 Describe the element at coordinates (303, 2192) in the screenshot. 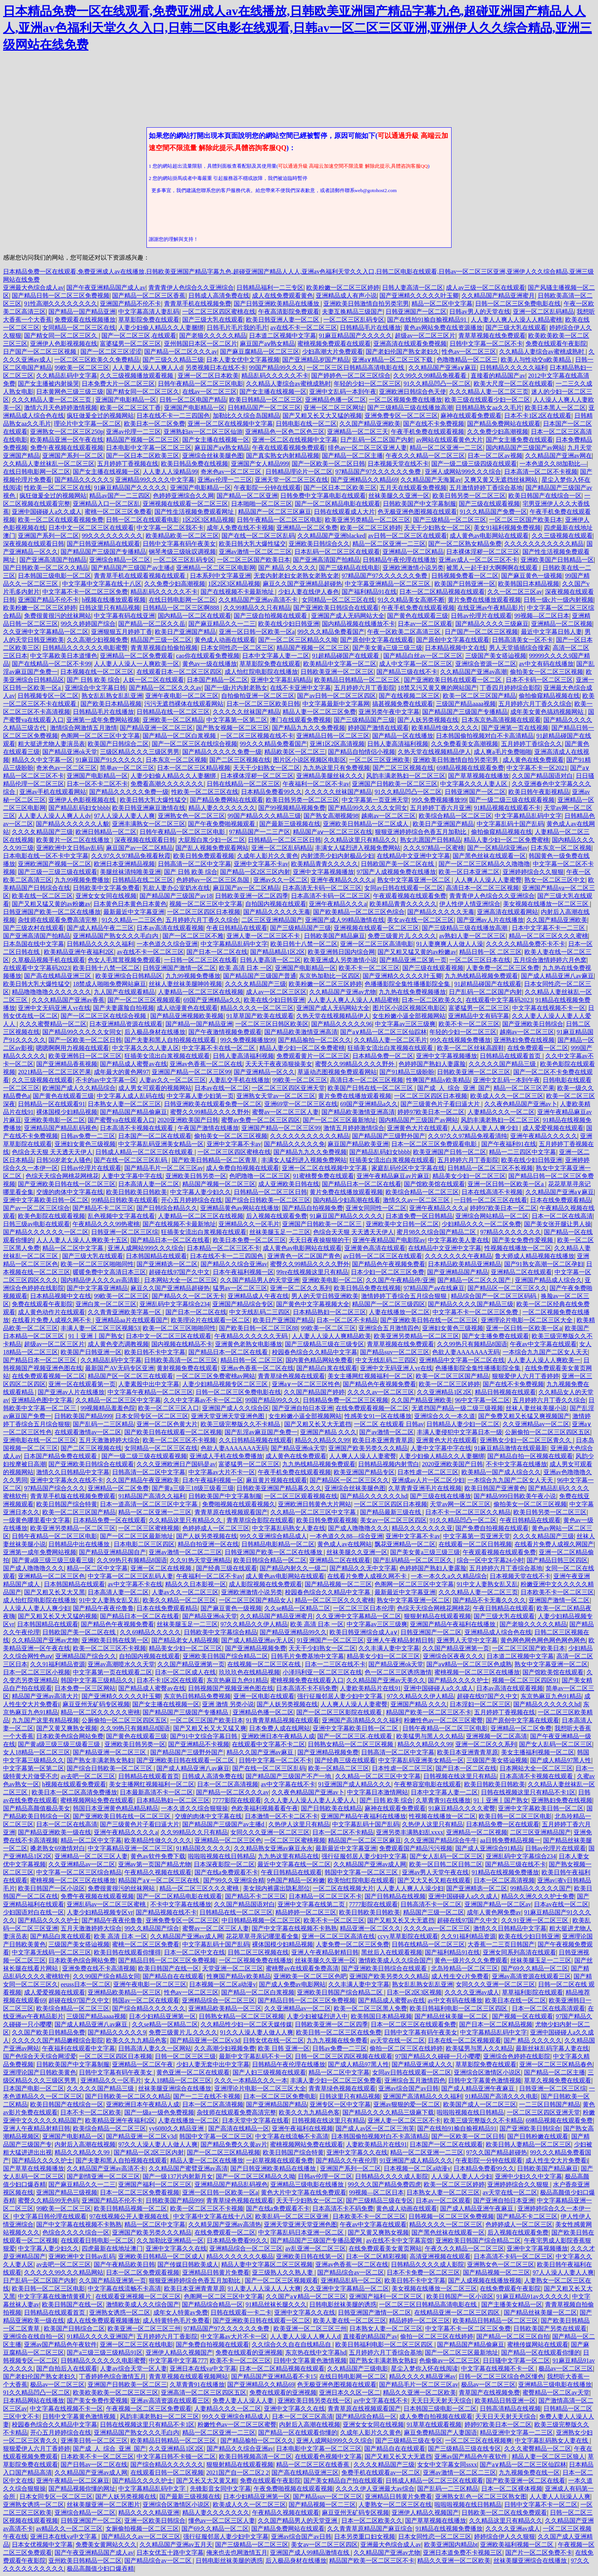

I see `黄色大片中文字幕在线免费观看` at that location.